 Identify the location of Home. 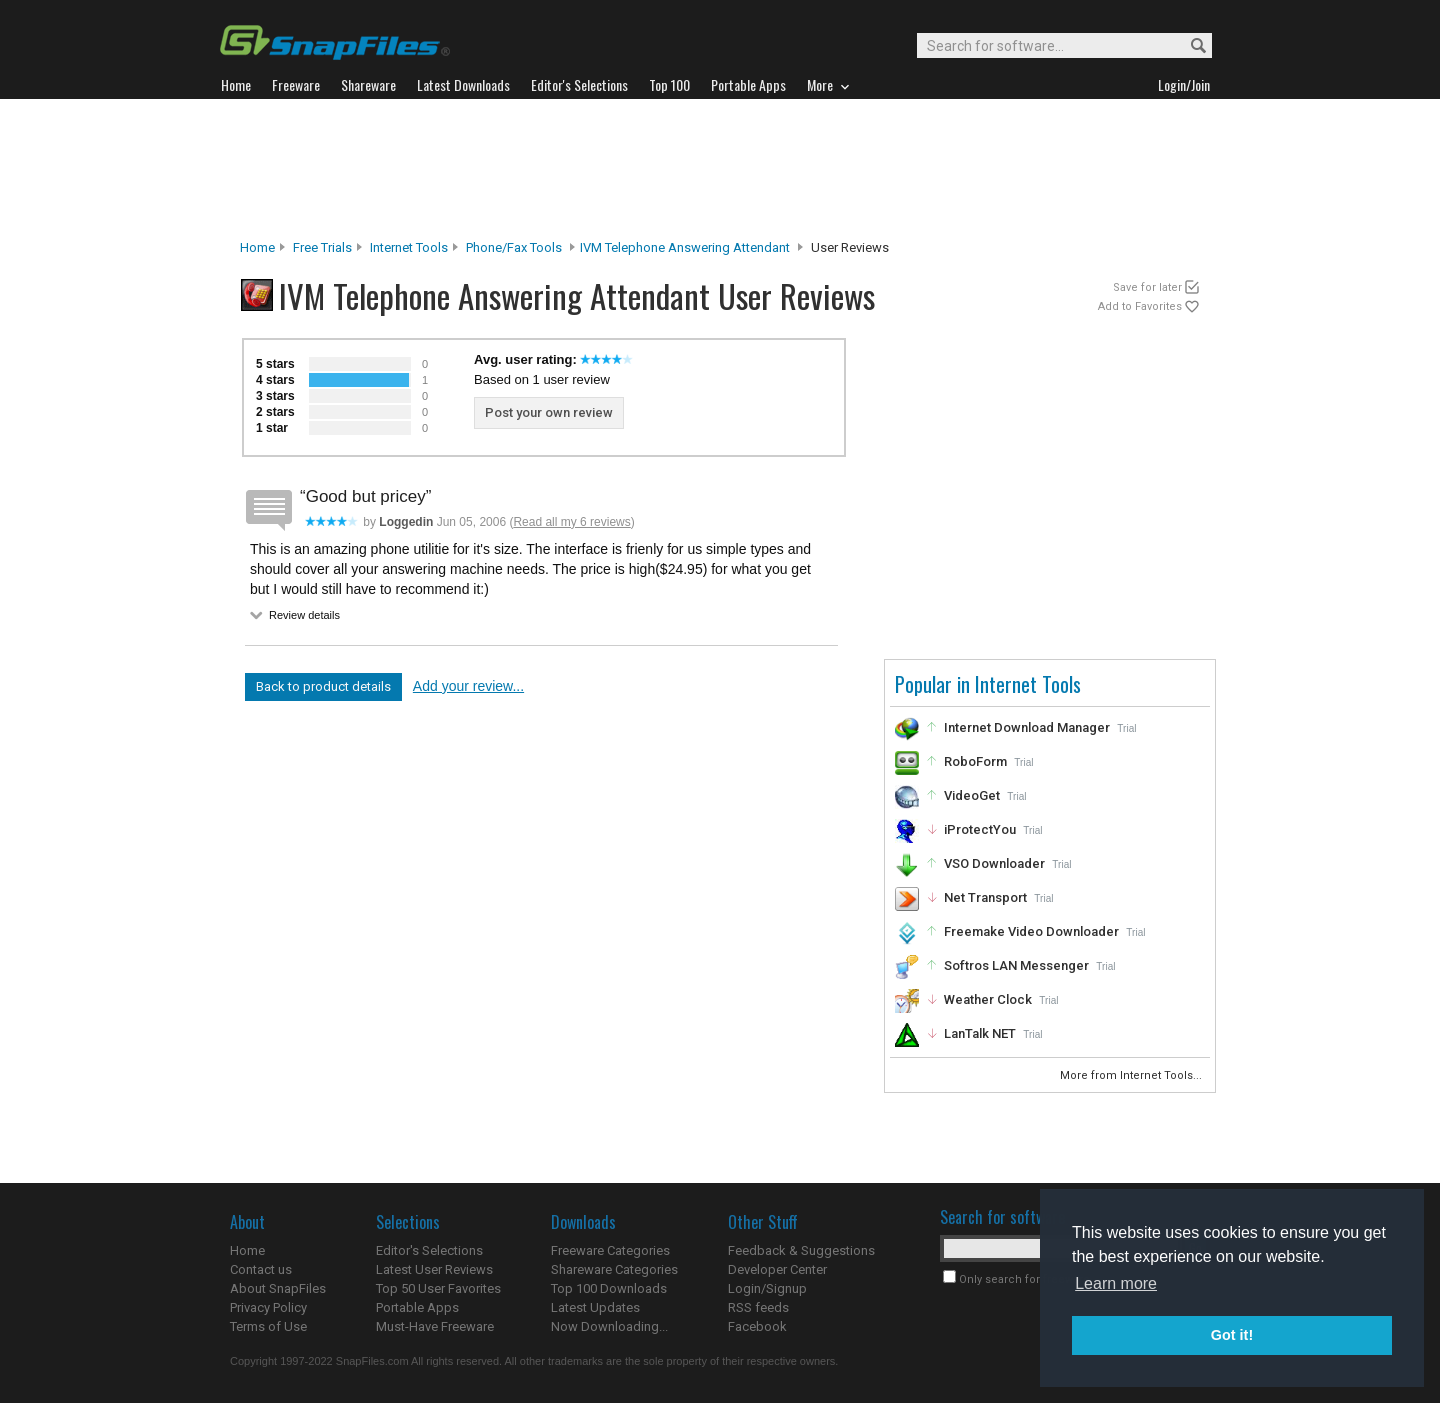
(257, 247).